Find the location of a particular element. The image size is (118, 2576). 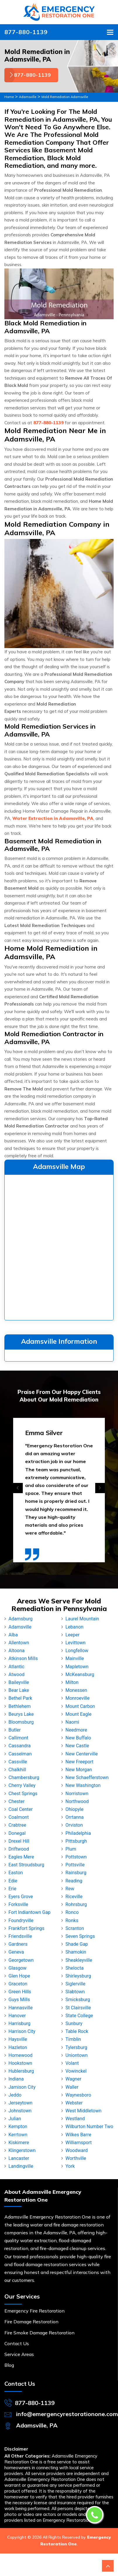

Fort Indiantown Gap is located at coordinates (29, 1912).